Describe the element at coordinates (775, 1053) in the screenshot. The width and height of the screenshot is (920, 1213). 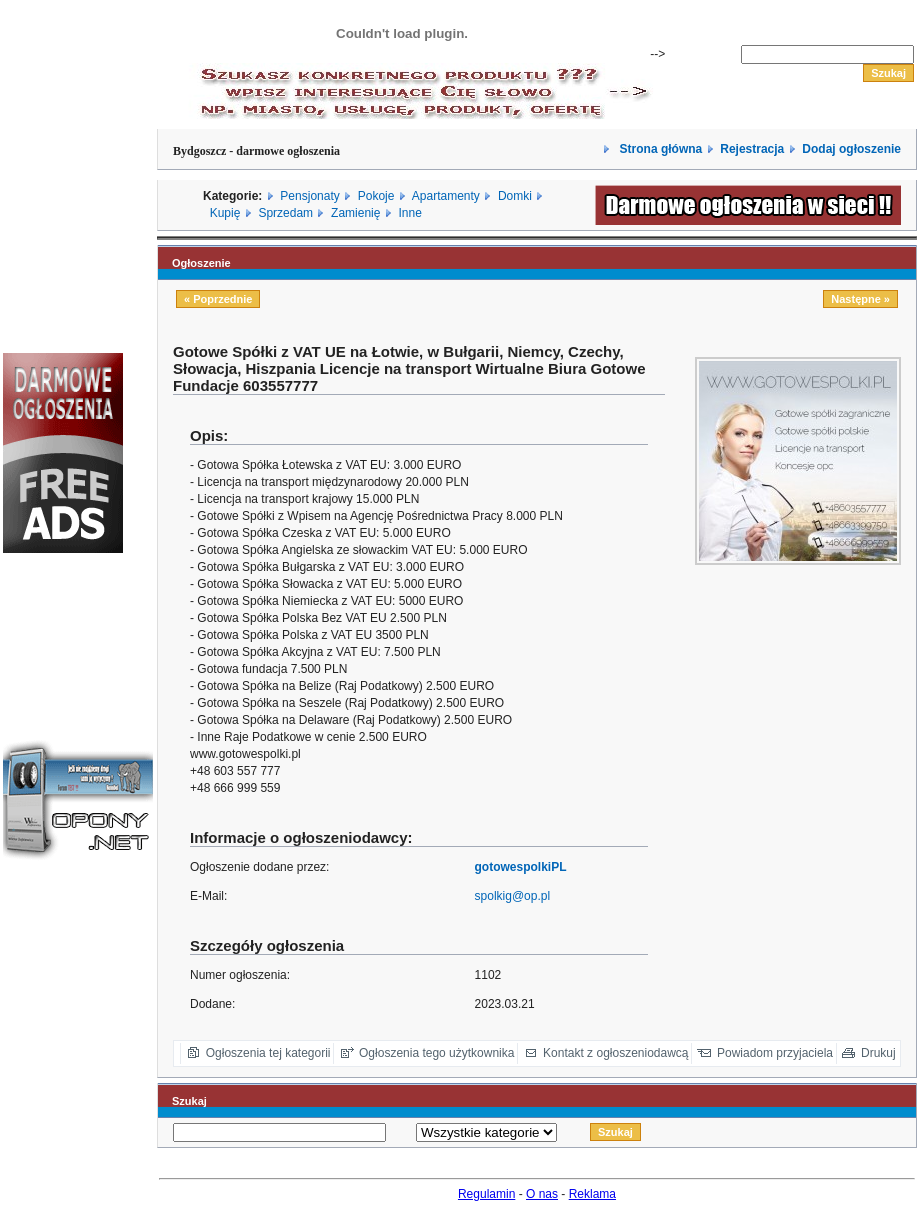
I see `Powiadom przyjaciela` at that location.